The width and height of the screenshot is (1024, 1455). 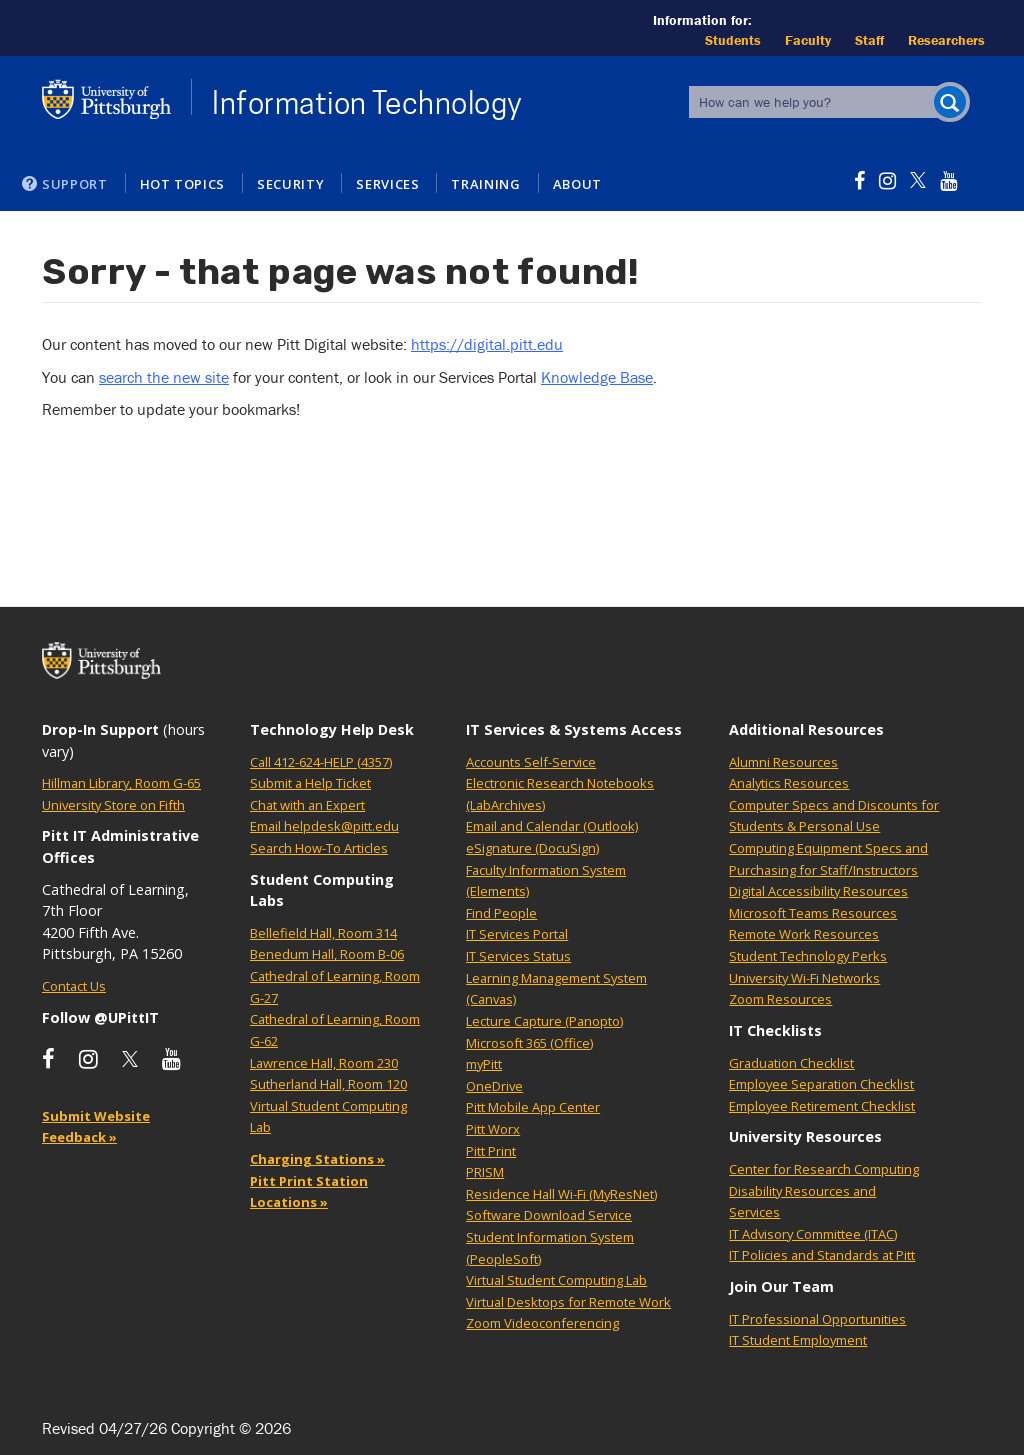 I want to click on Pitt Mobile App Center, so click(x=533, y=1107).